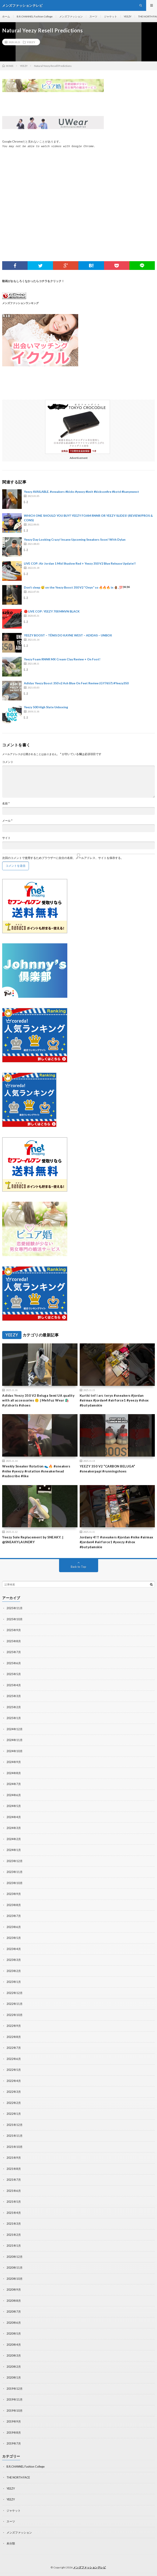 This screenshot has width=157, height=2576. Describe the element at coordinates (14, 1905) in the screenshot. I see `2023年8月` at that location.